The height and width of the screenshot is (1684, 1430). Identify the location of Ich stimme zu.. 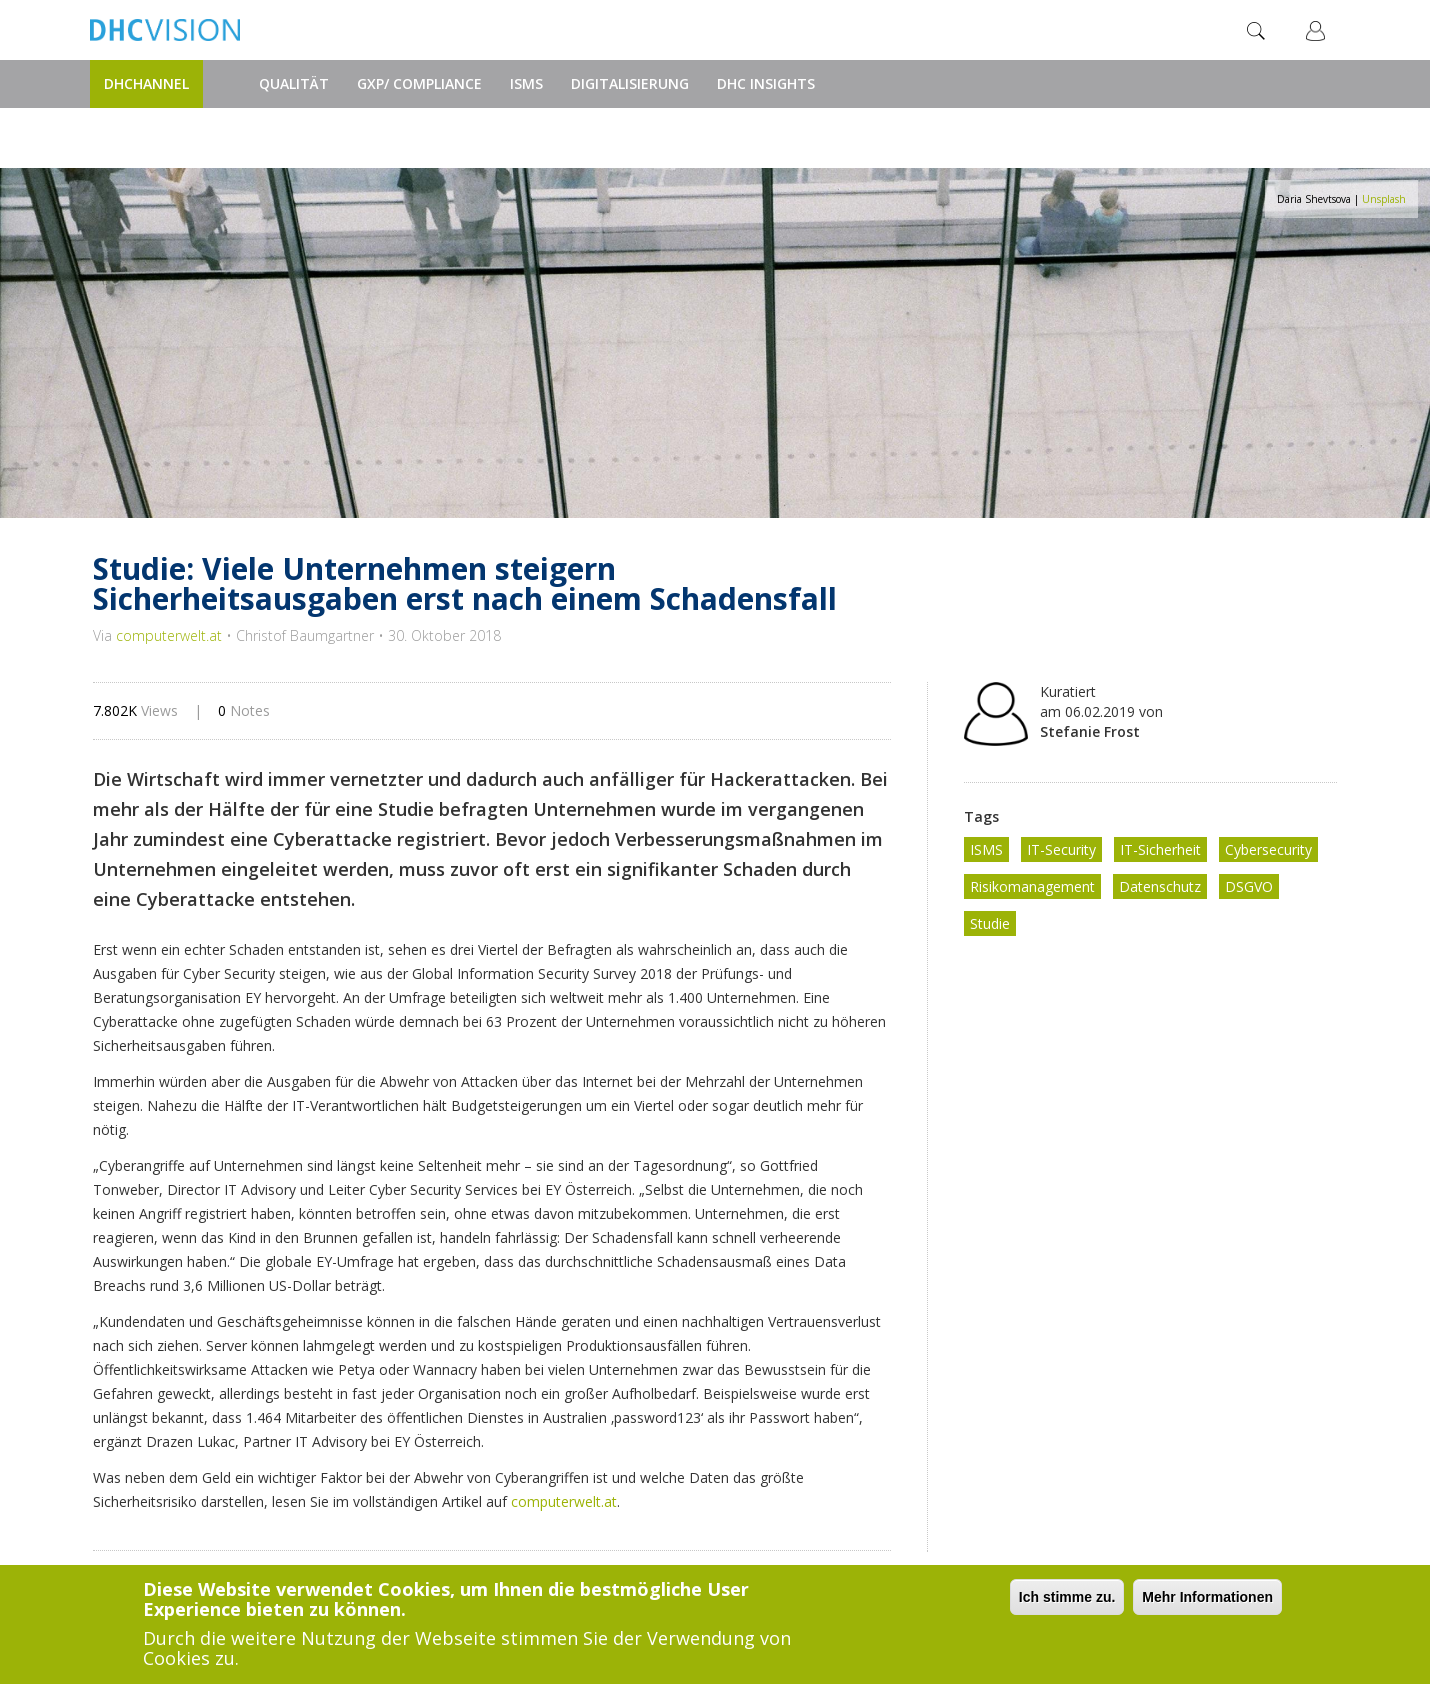
(1067, 1597).